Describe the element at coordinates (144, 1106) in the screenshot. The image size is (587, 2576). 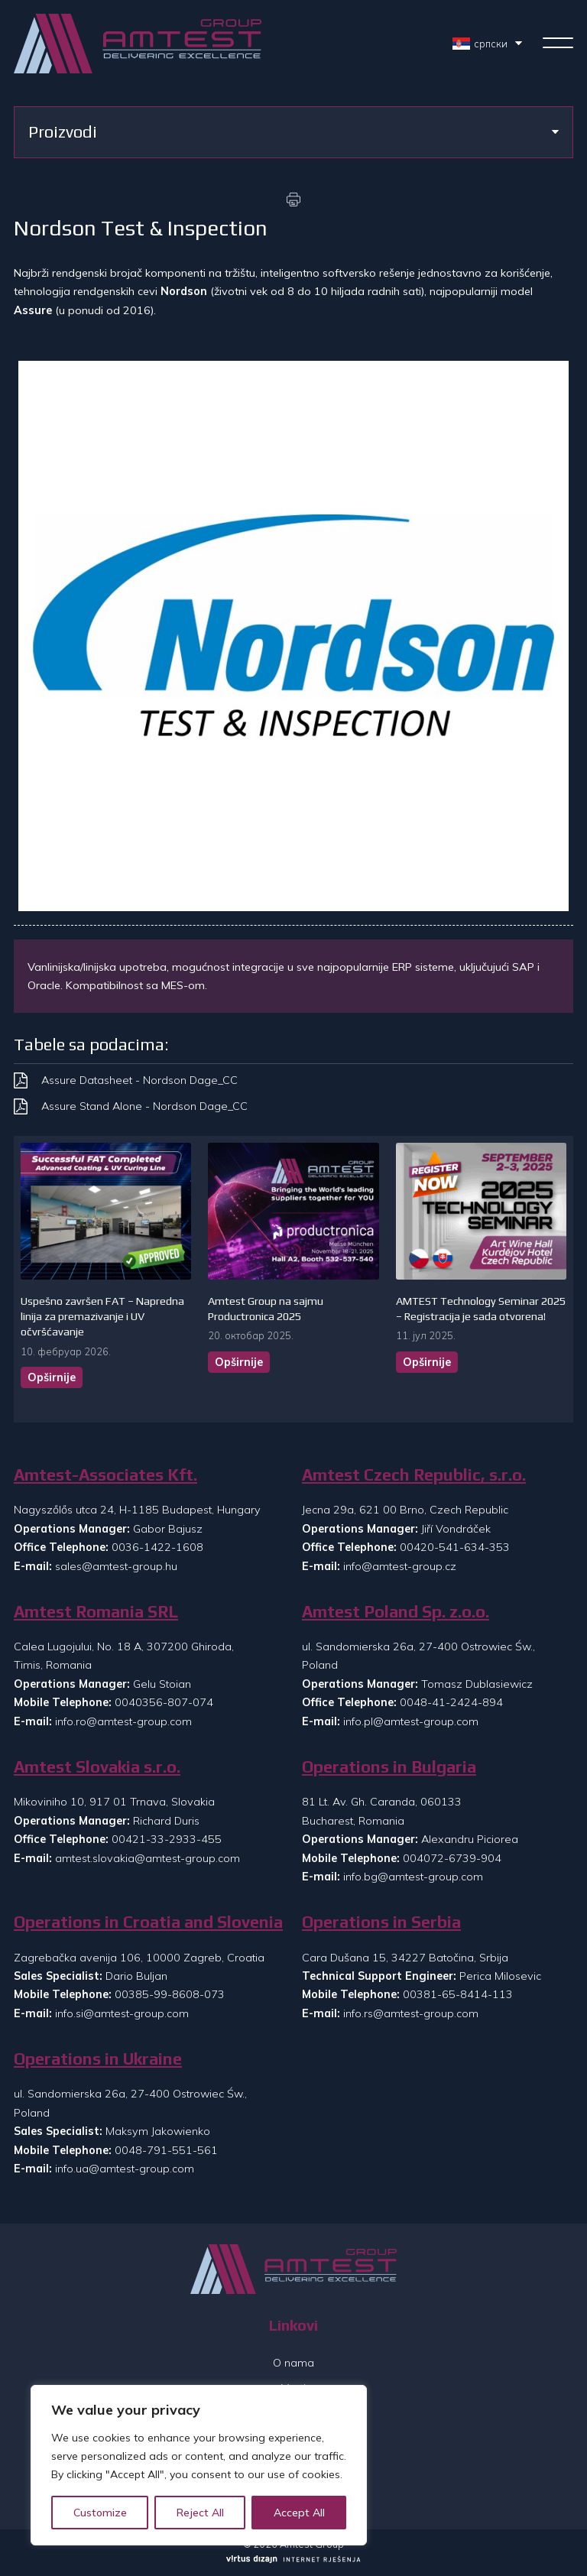
I see `Assure Stand Alone - Nordson Dage_CC` at that location.